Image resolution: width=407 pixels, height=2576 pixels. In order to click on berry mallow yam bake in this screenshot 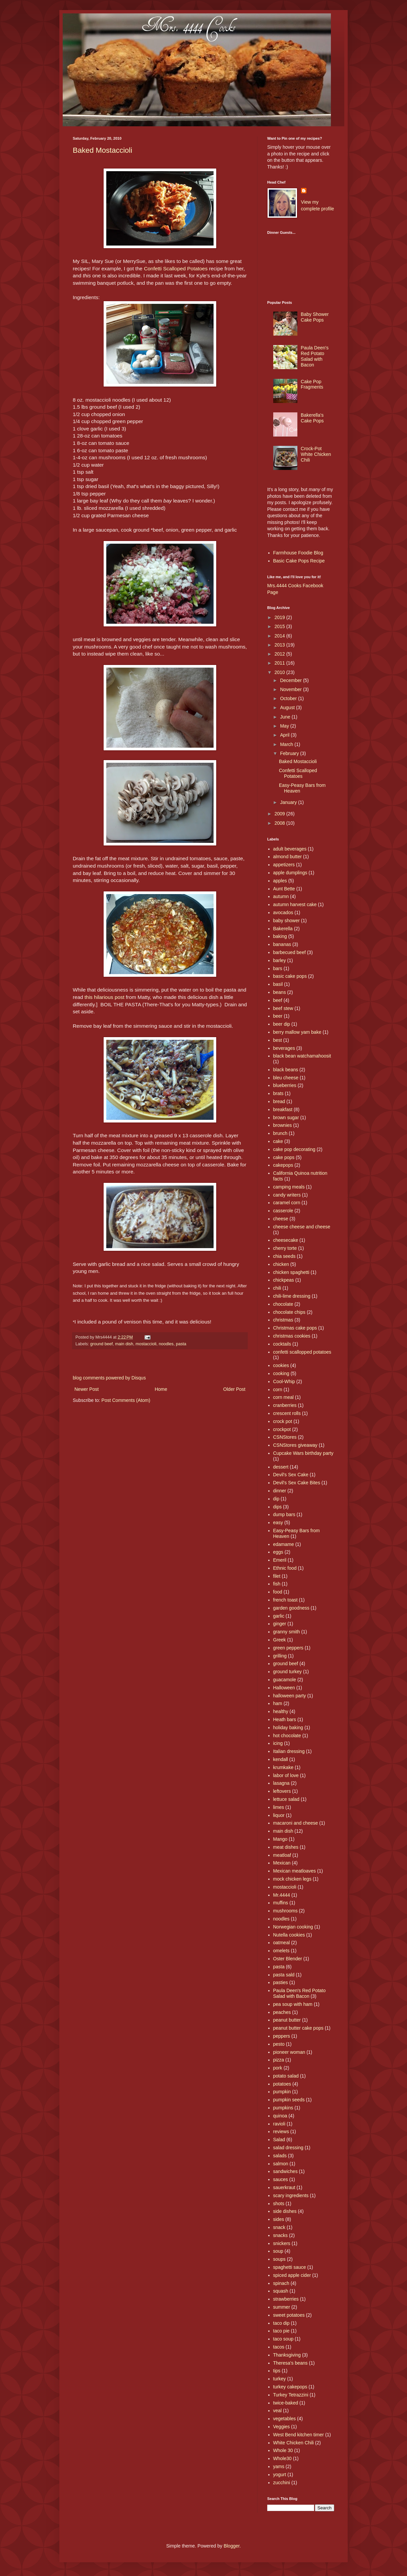, I will do `click(297, 1032)`.